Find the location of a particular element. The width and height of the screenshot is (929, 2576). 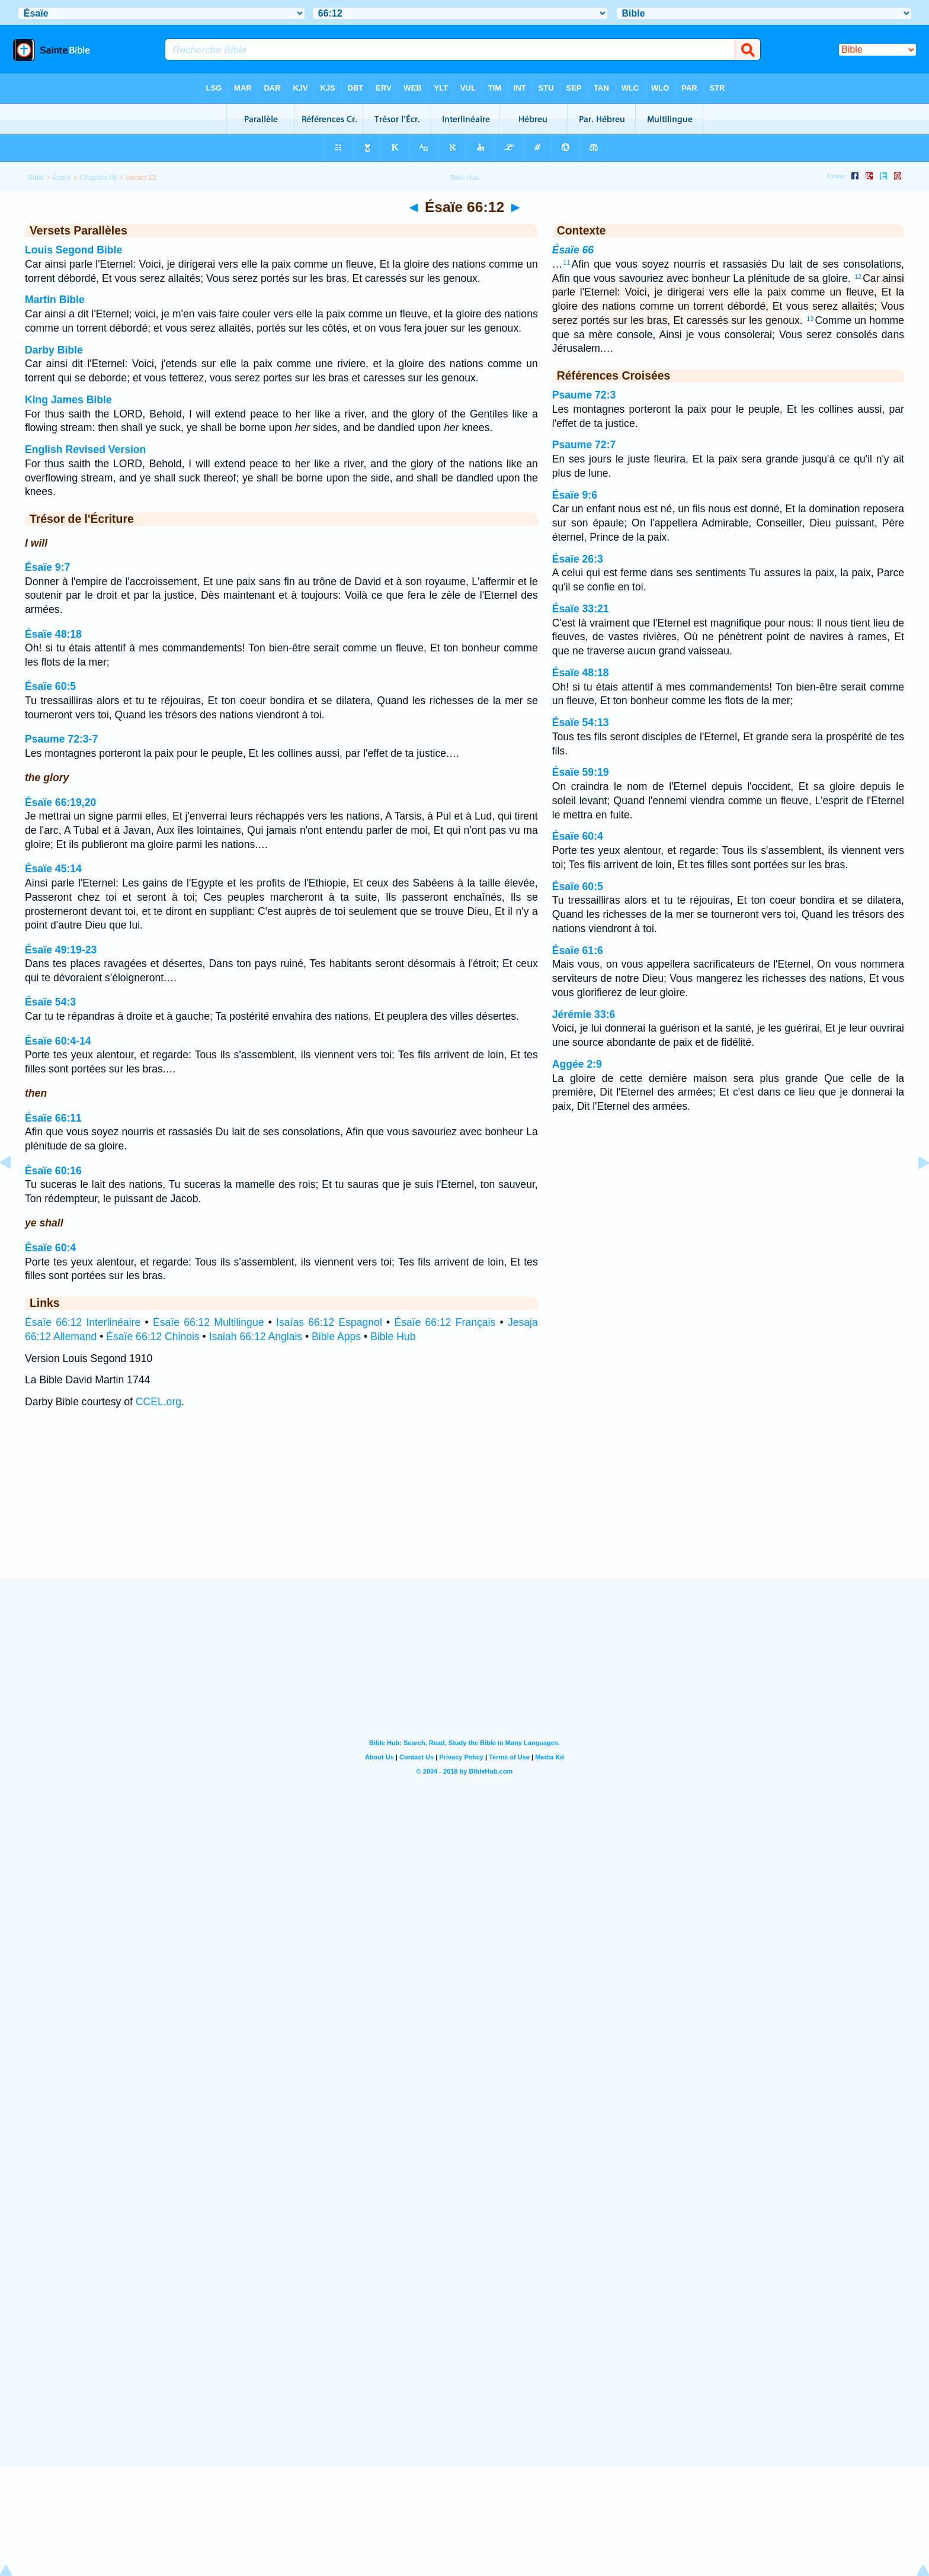

Ésaïe 59:19 is located at coordinates (580, 772).